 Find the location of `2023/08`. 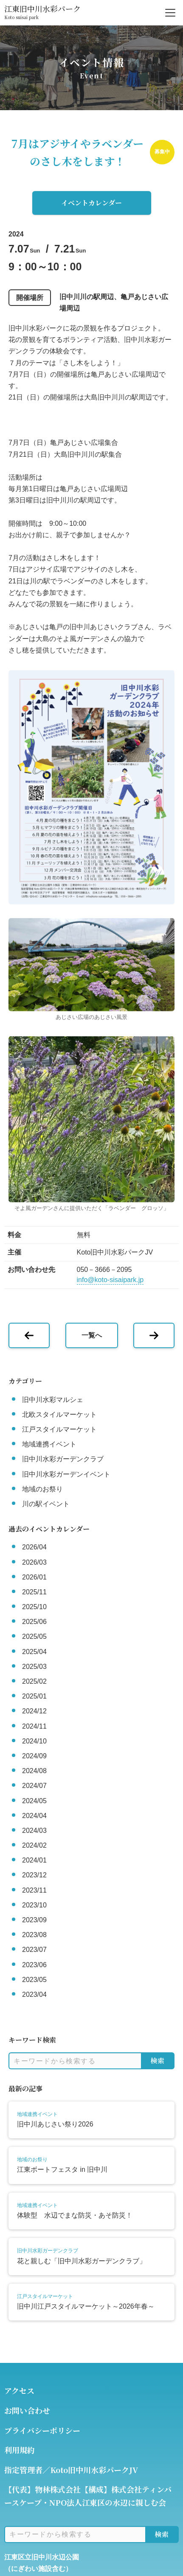

2023/08 is located at coordinates (34, 1934).